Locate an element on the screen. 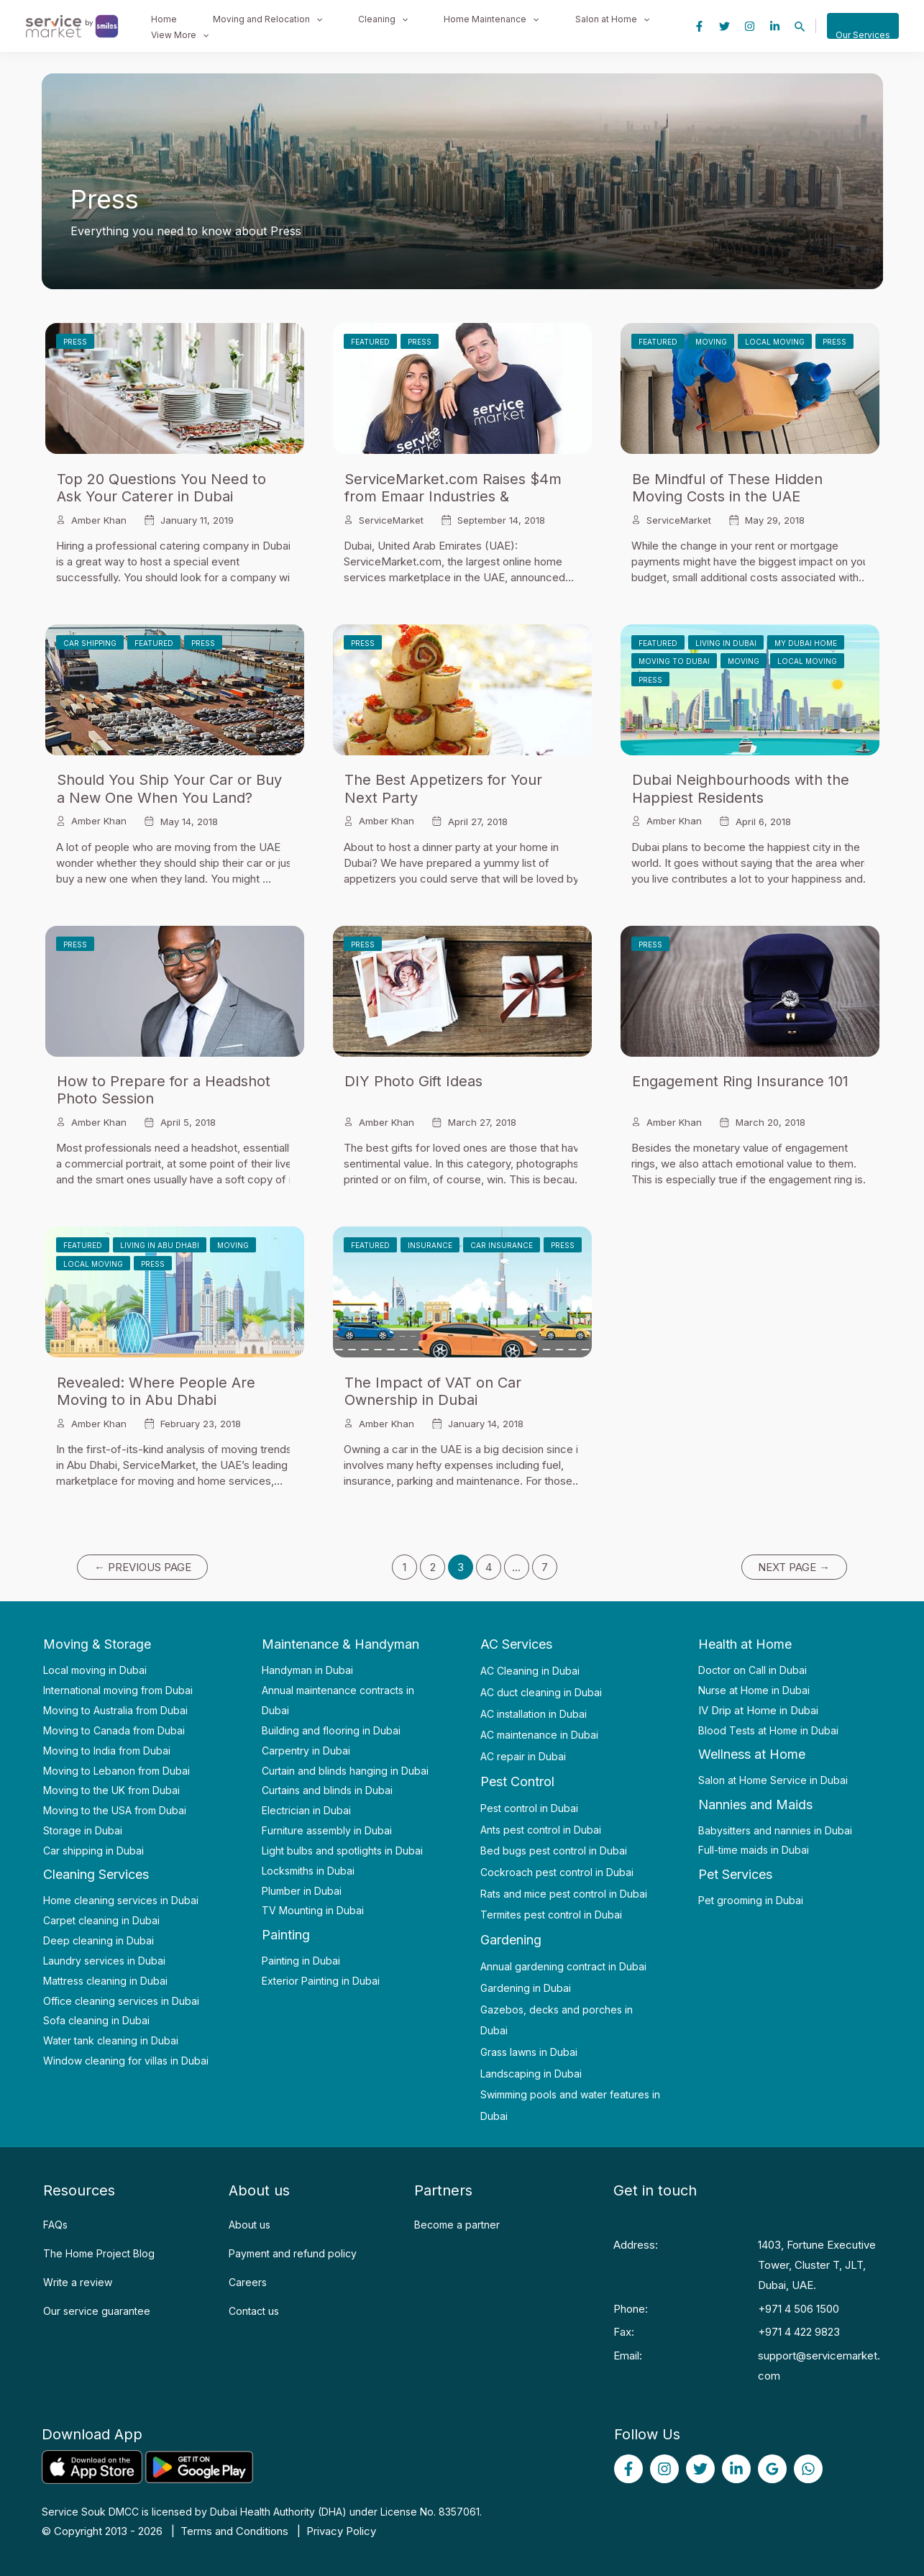 Image resolution: width=924 pixels, height=2576 pixels. Previous Page is located at coordinates (142, 1567).